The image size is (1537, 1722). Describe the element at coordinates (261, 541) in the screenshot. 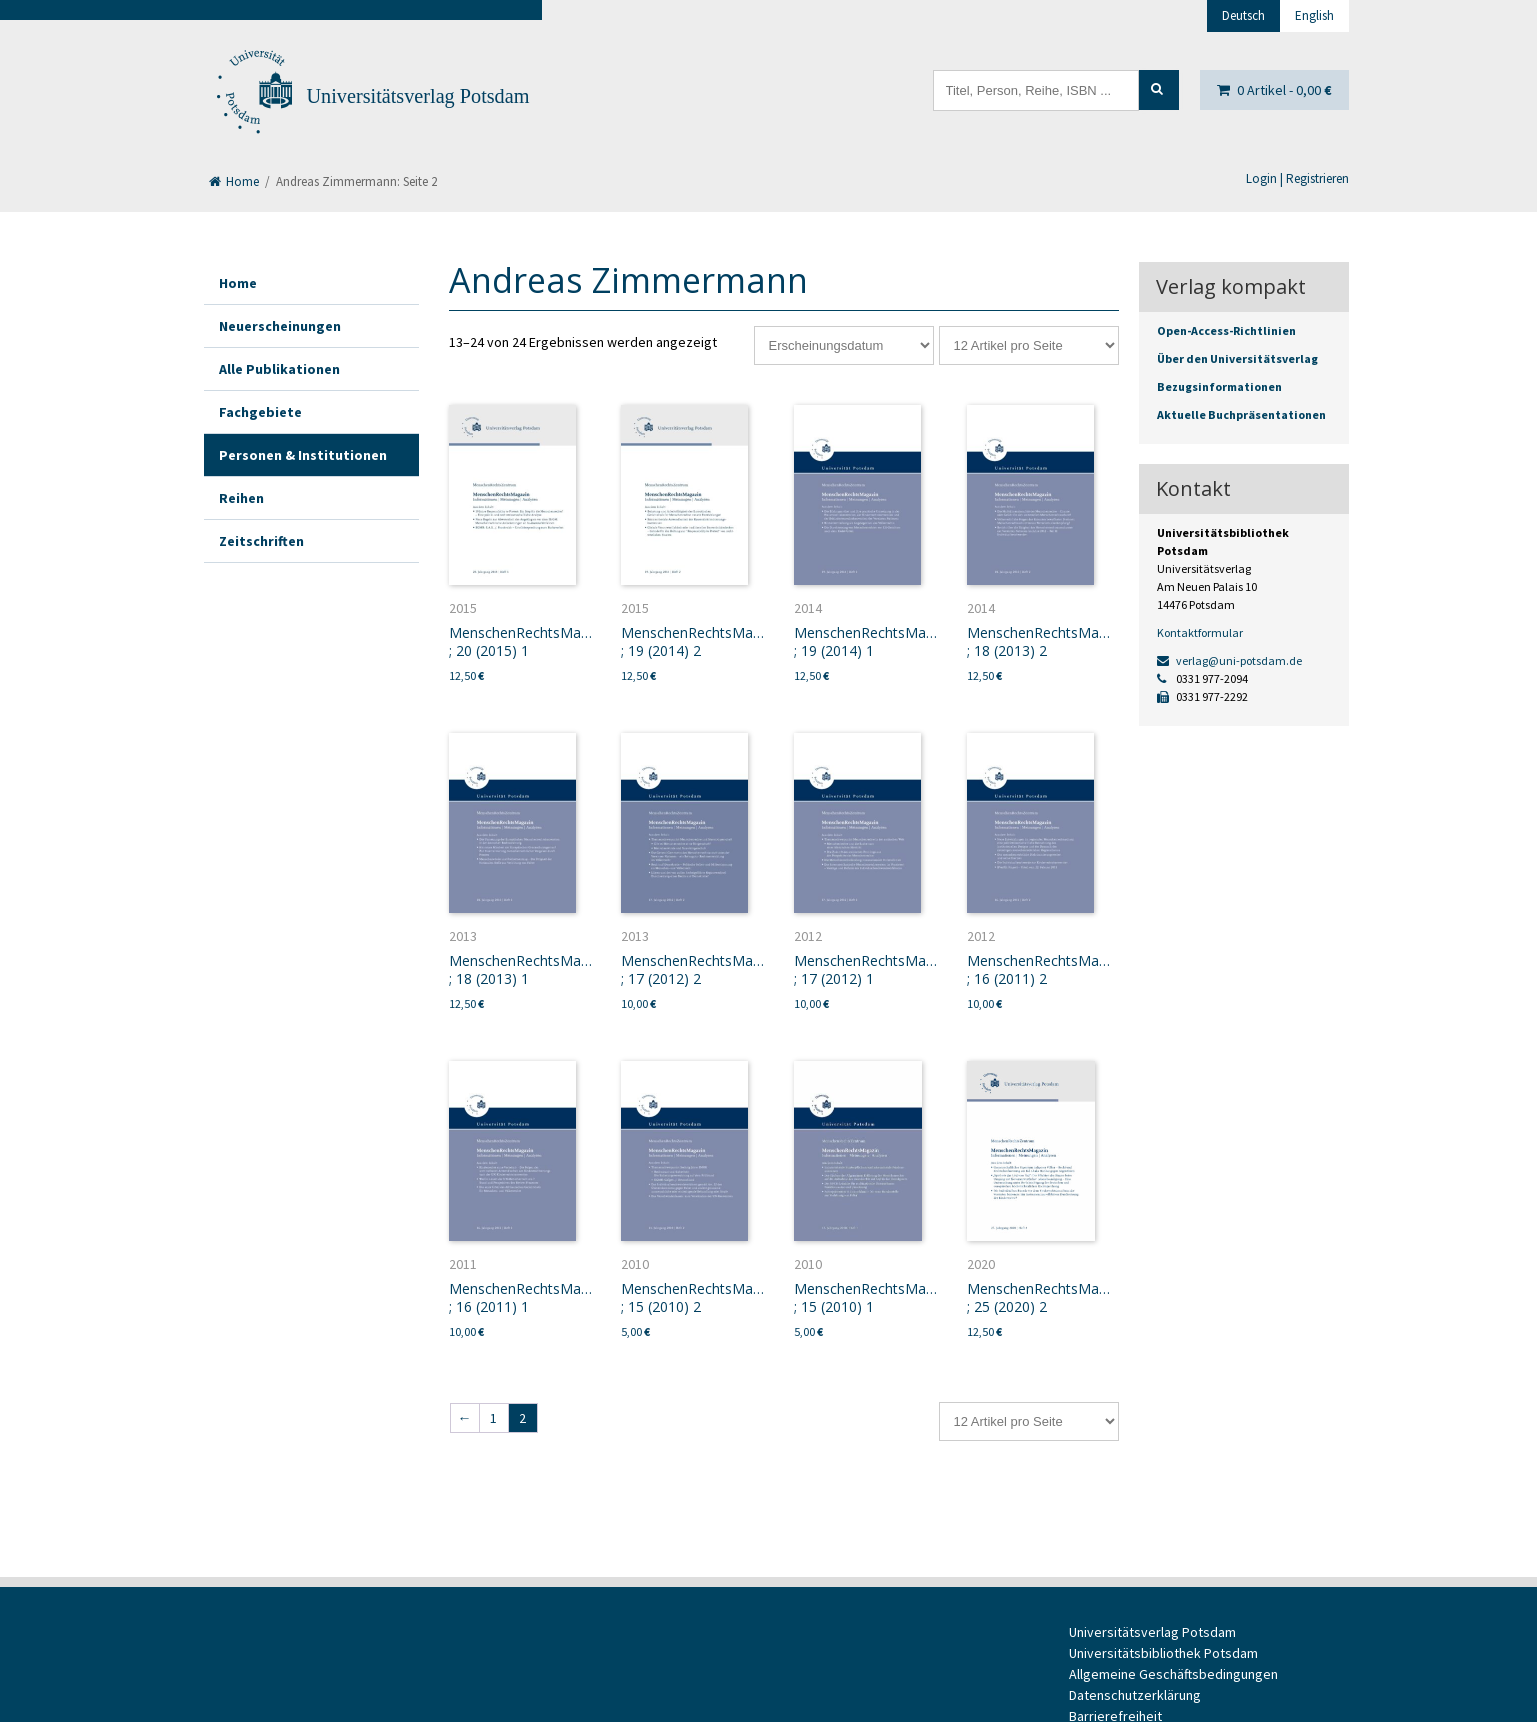

I see `Zeitschriften` at that location.